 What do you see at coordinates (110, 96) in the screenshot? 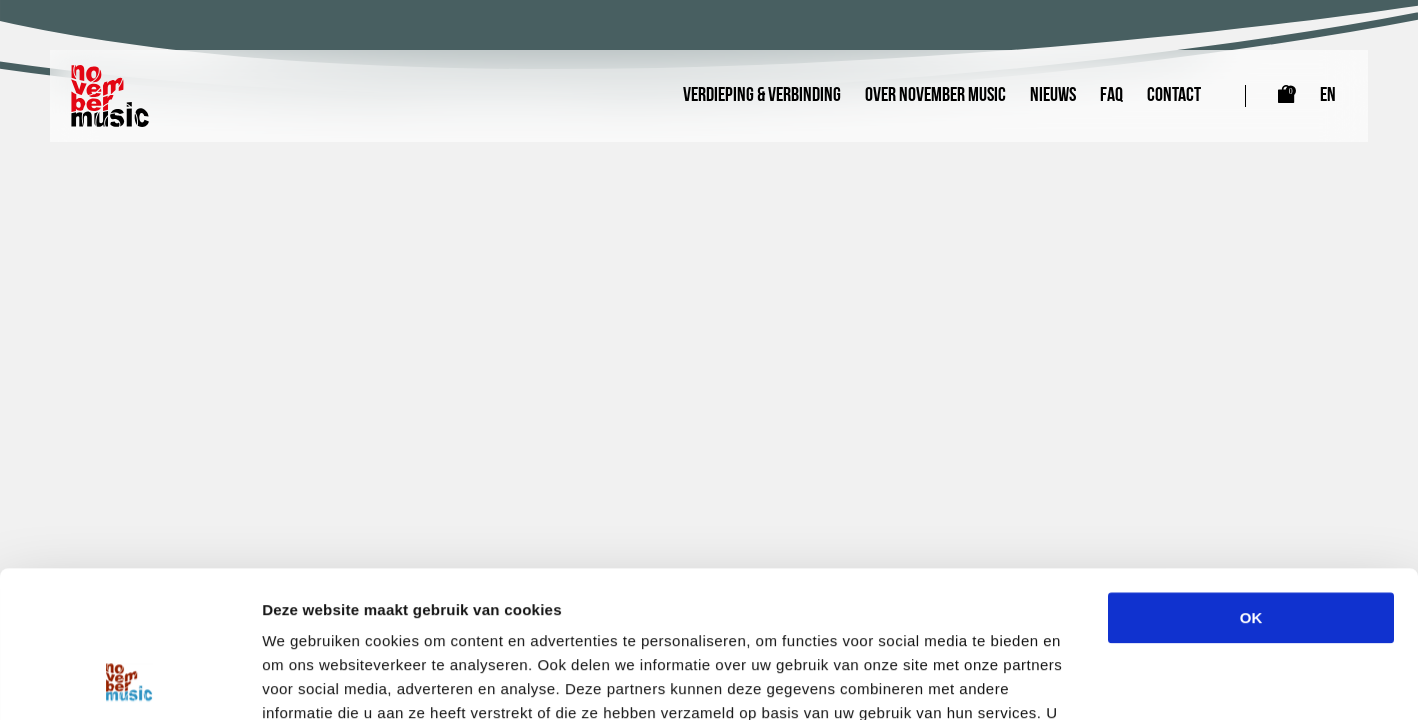
I see `[Link naar homepagina]` at bounding box center [110, 96].